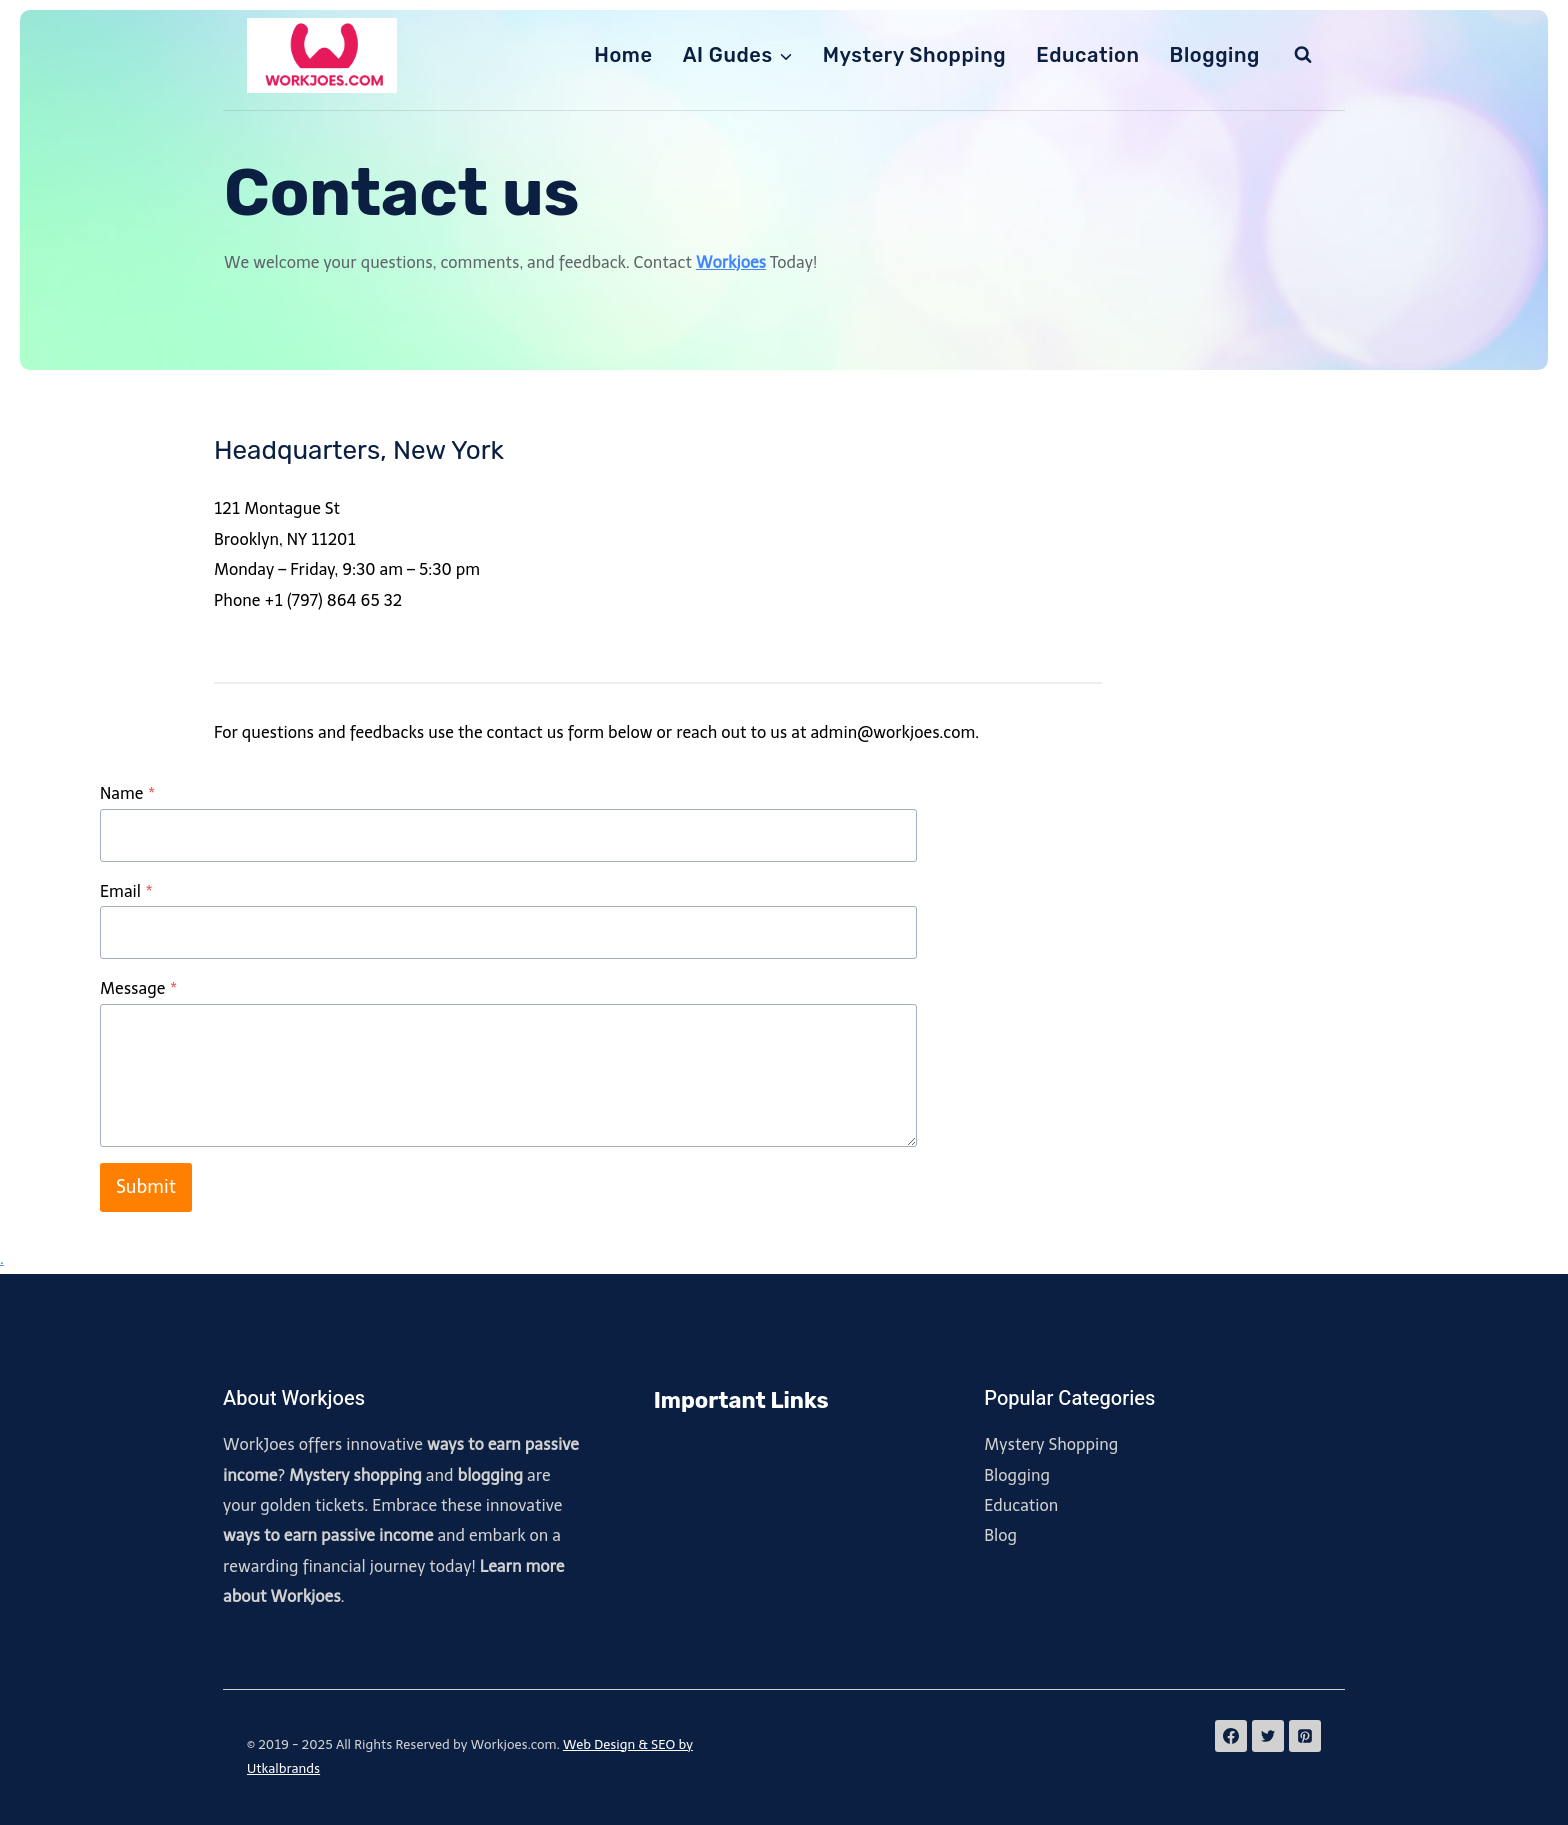  I want to click on Workjoes, so click(731, 262).